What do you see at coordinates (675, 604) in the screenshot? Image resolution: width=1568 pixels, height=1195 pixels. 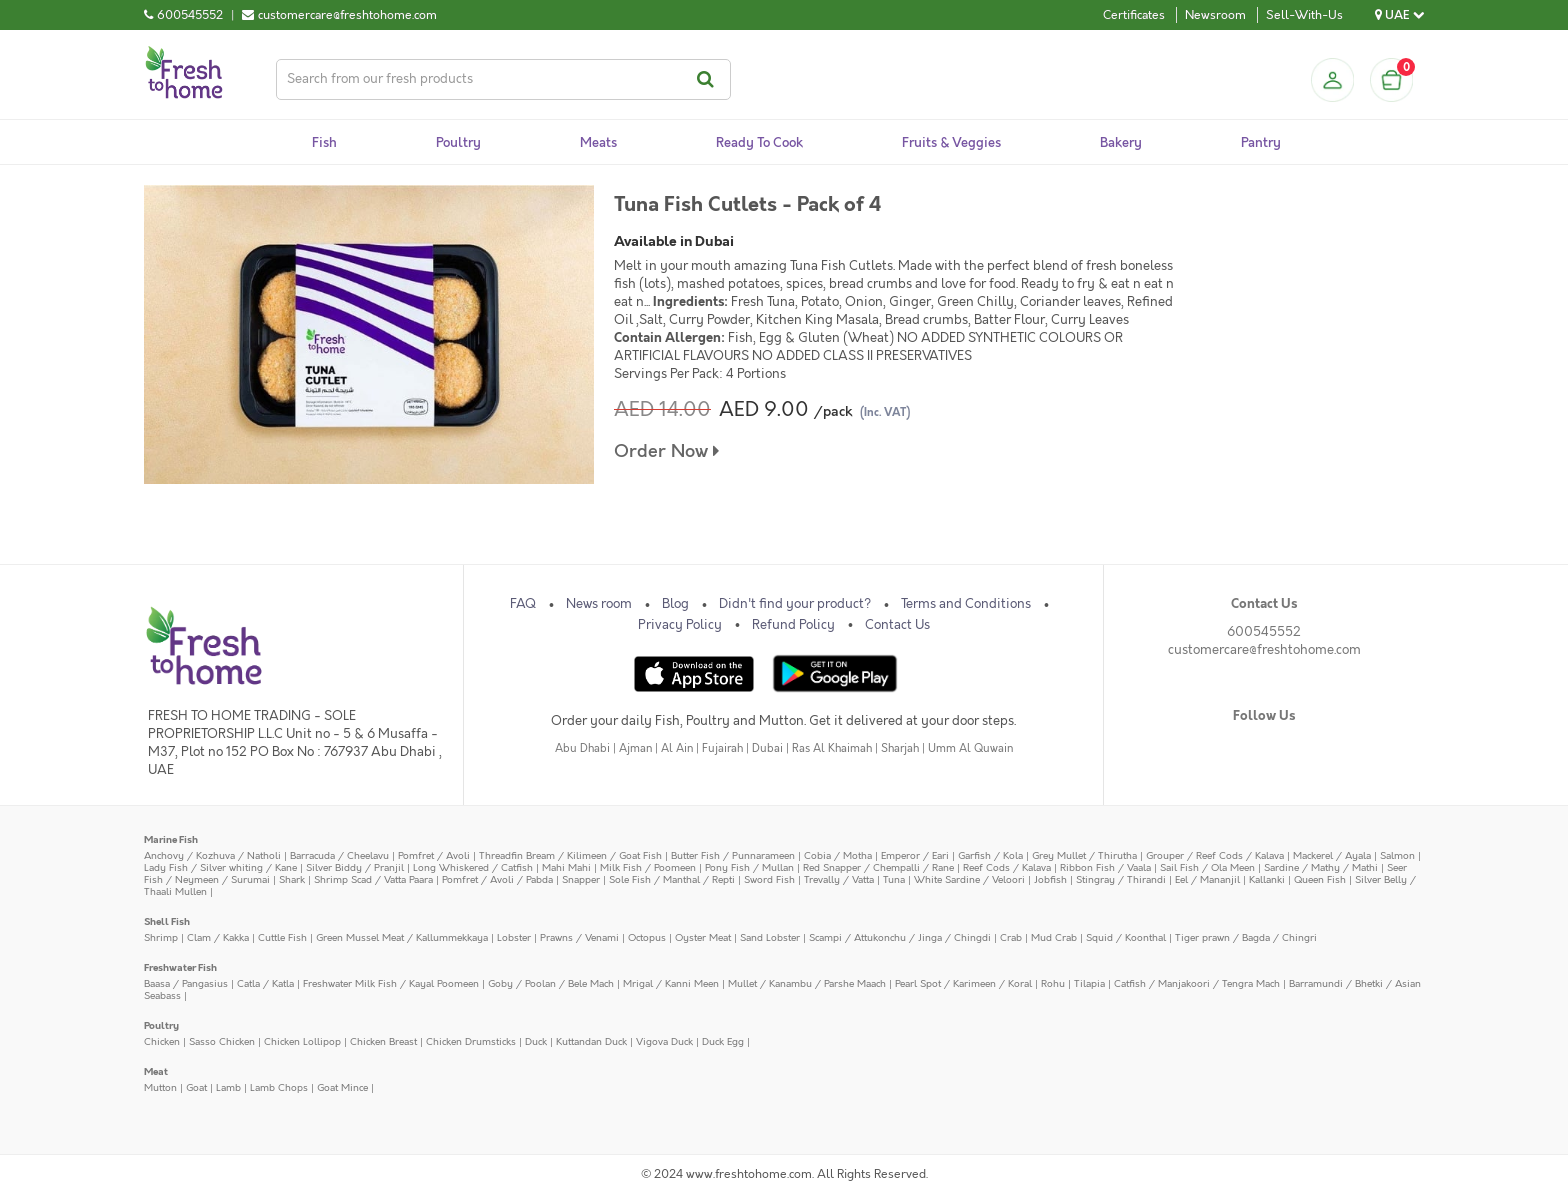 I see `Blog` at bounding box center [675, 604].